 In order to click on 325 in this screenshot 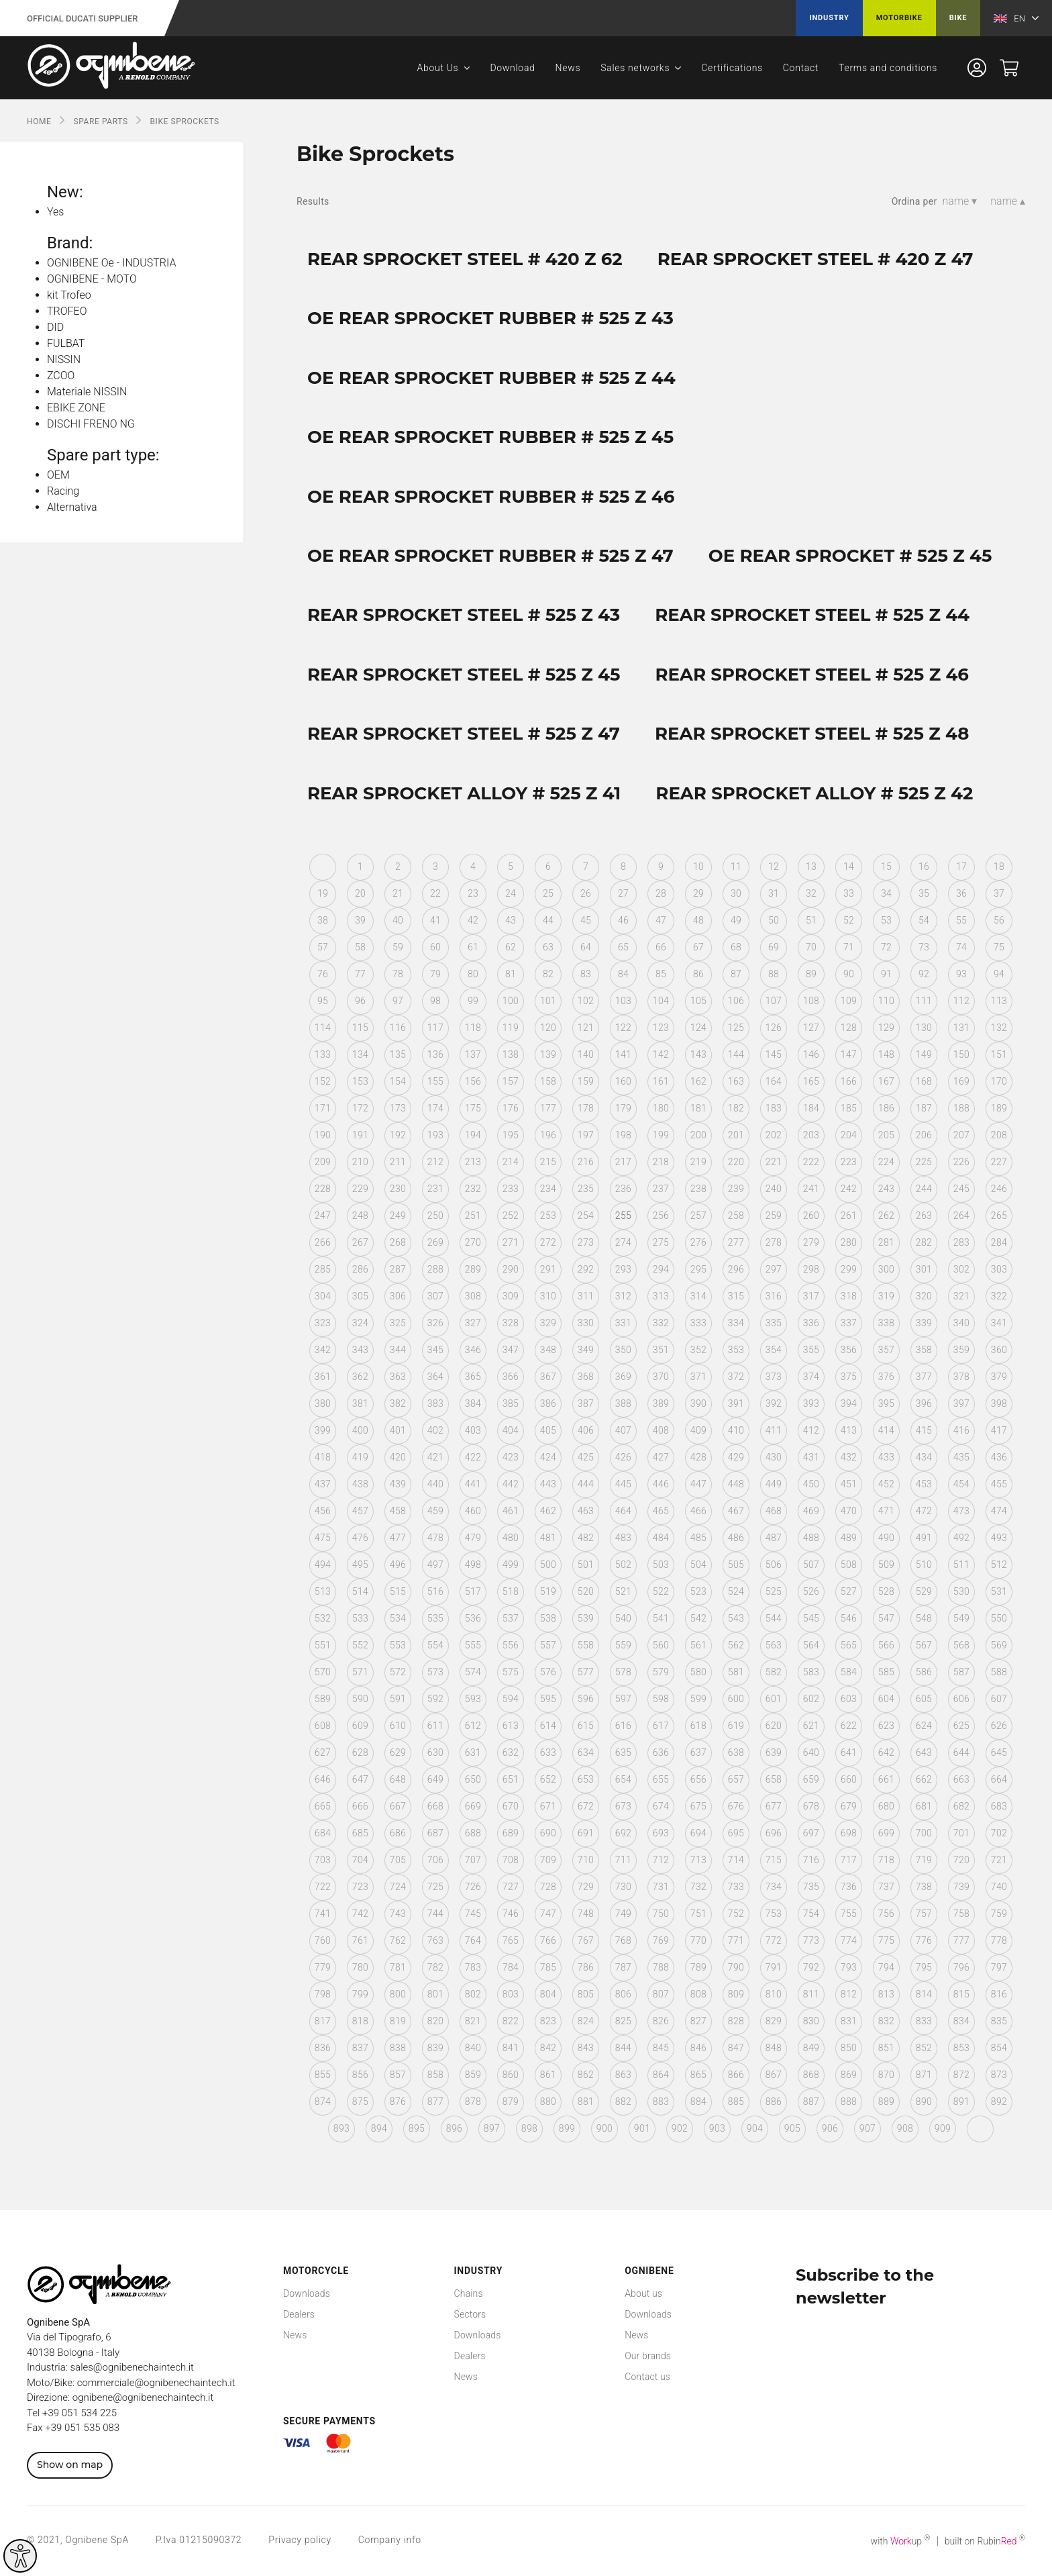, I will do `click(398, 1323)`.